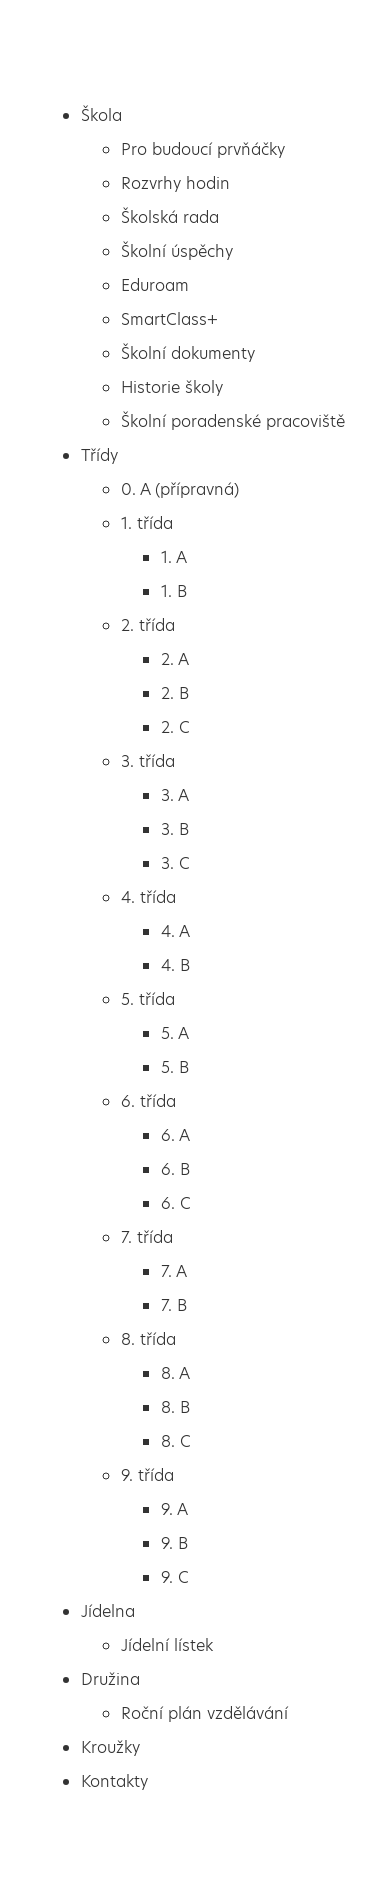 This screenshot has width=385, height=1897. What do you see at coordinates (177, 251) in the screenshot?
I see `Školní úspěchy` at bounding box center [177, 251].